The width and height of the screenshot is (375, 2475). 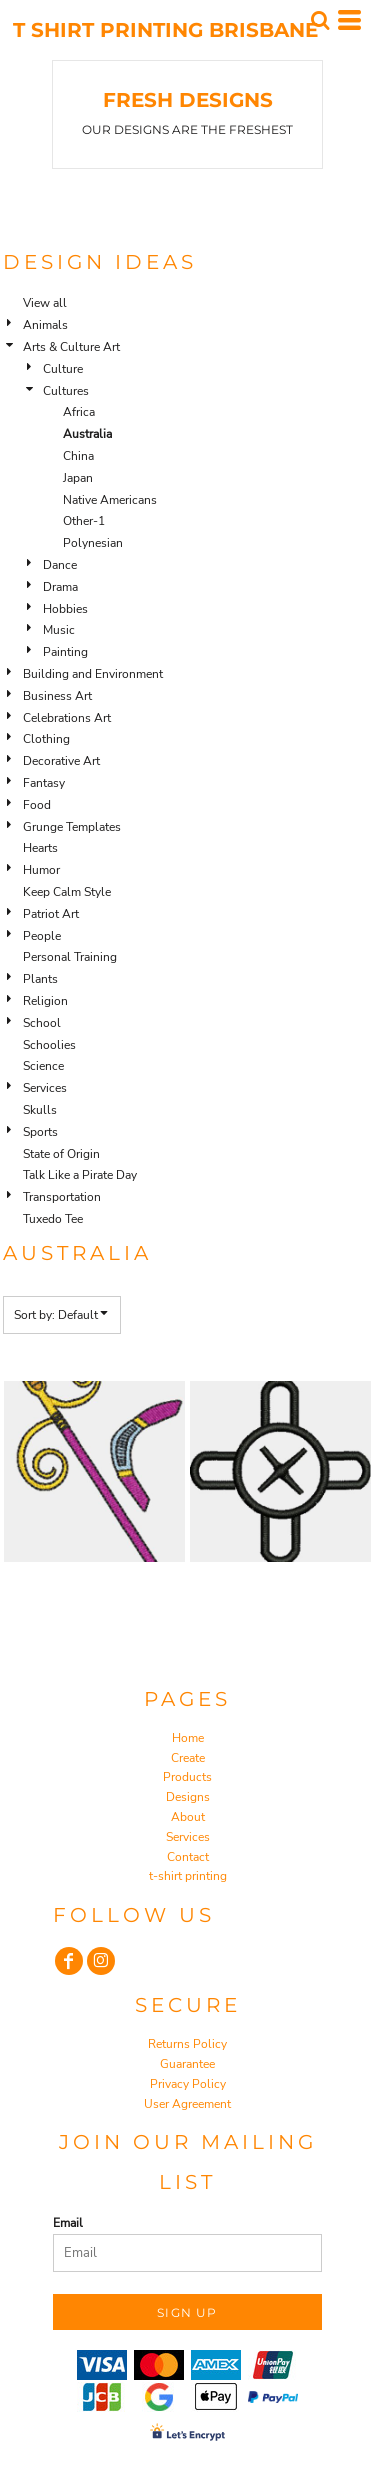 I want to click on Tuxedo Tee, so click(x=53, y=1219).